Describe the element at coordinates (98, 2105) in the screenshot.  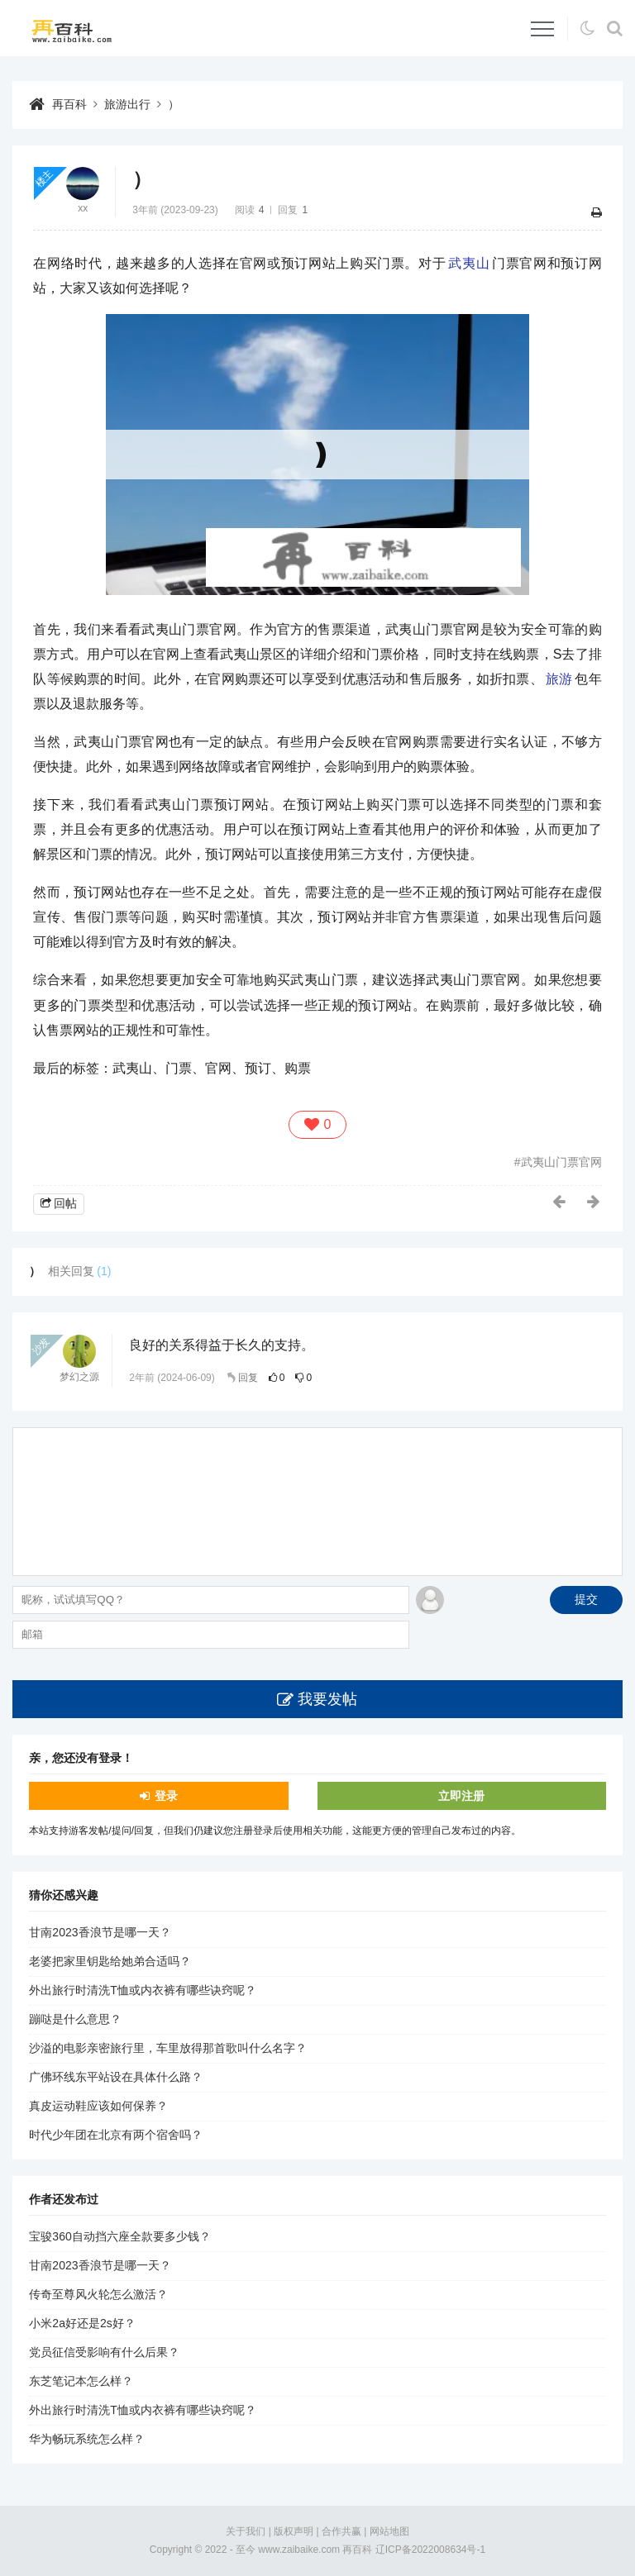
I see `真皮运动鞋应该如何保养？` at that location.